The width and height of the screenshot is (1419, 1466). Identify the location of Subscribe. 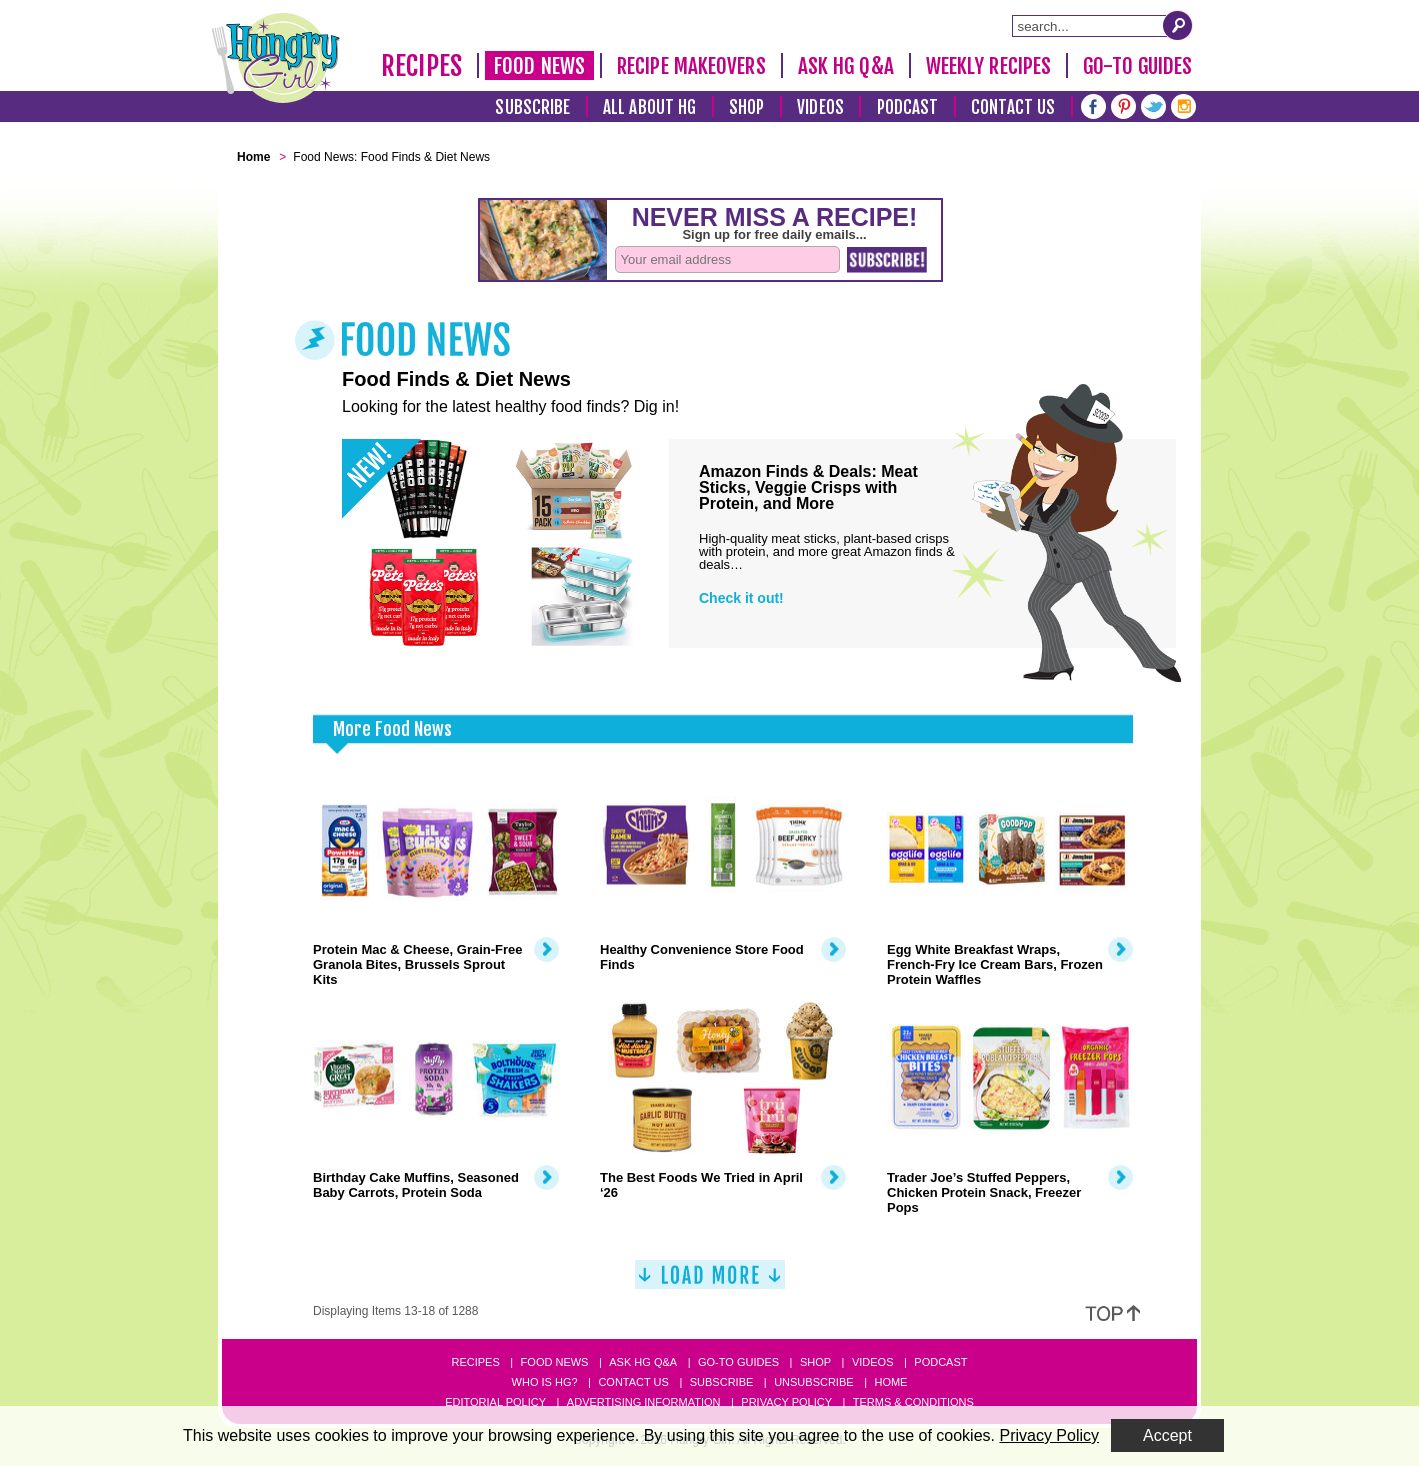
(532, 107).